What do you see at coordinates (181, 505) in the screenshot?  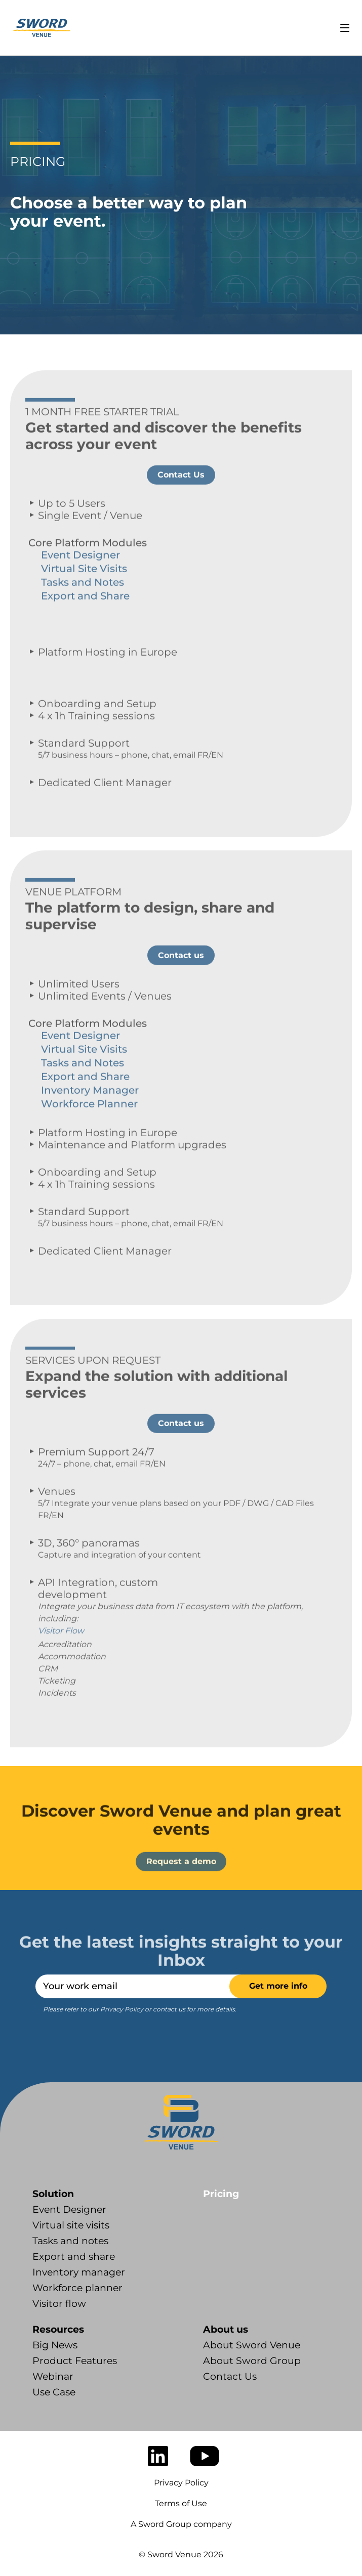 I see `Contact Us` at bounding box center [181, 505].